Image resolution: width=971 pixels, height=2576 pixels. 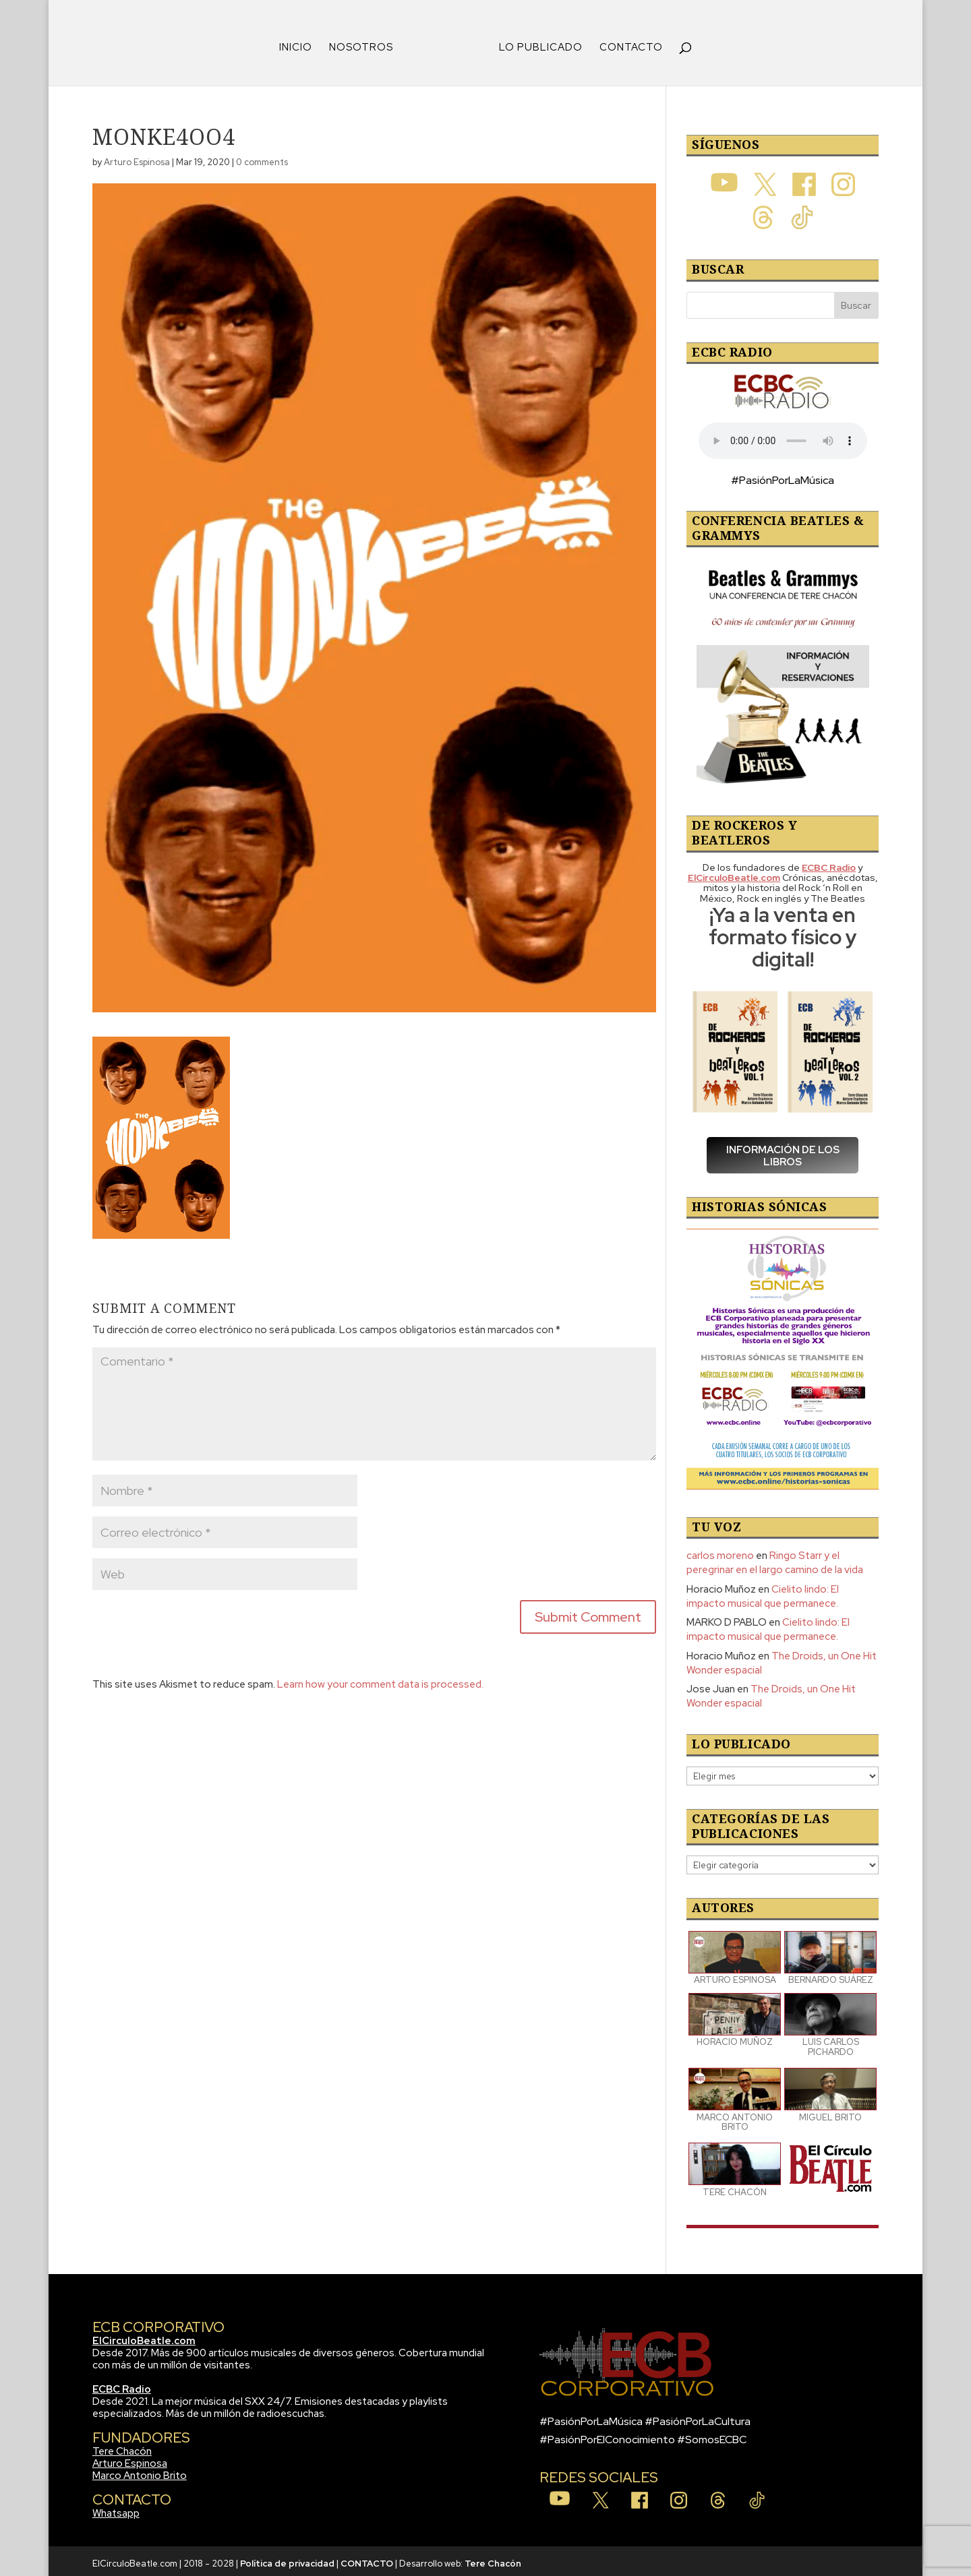 I want to click on INICIO, so click(x=300, y=43).